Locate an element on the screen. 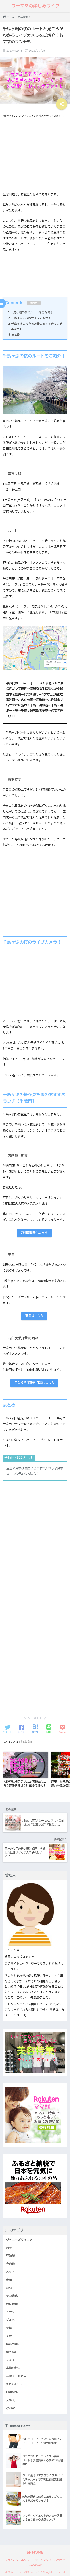 The height and width of the screenshot is (2576, 70). ワーママの楽しみライフ is located at coordinates (35, 5).